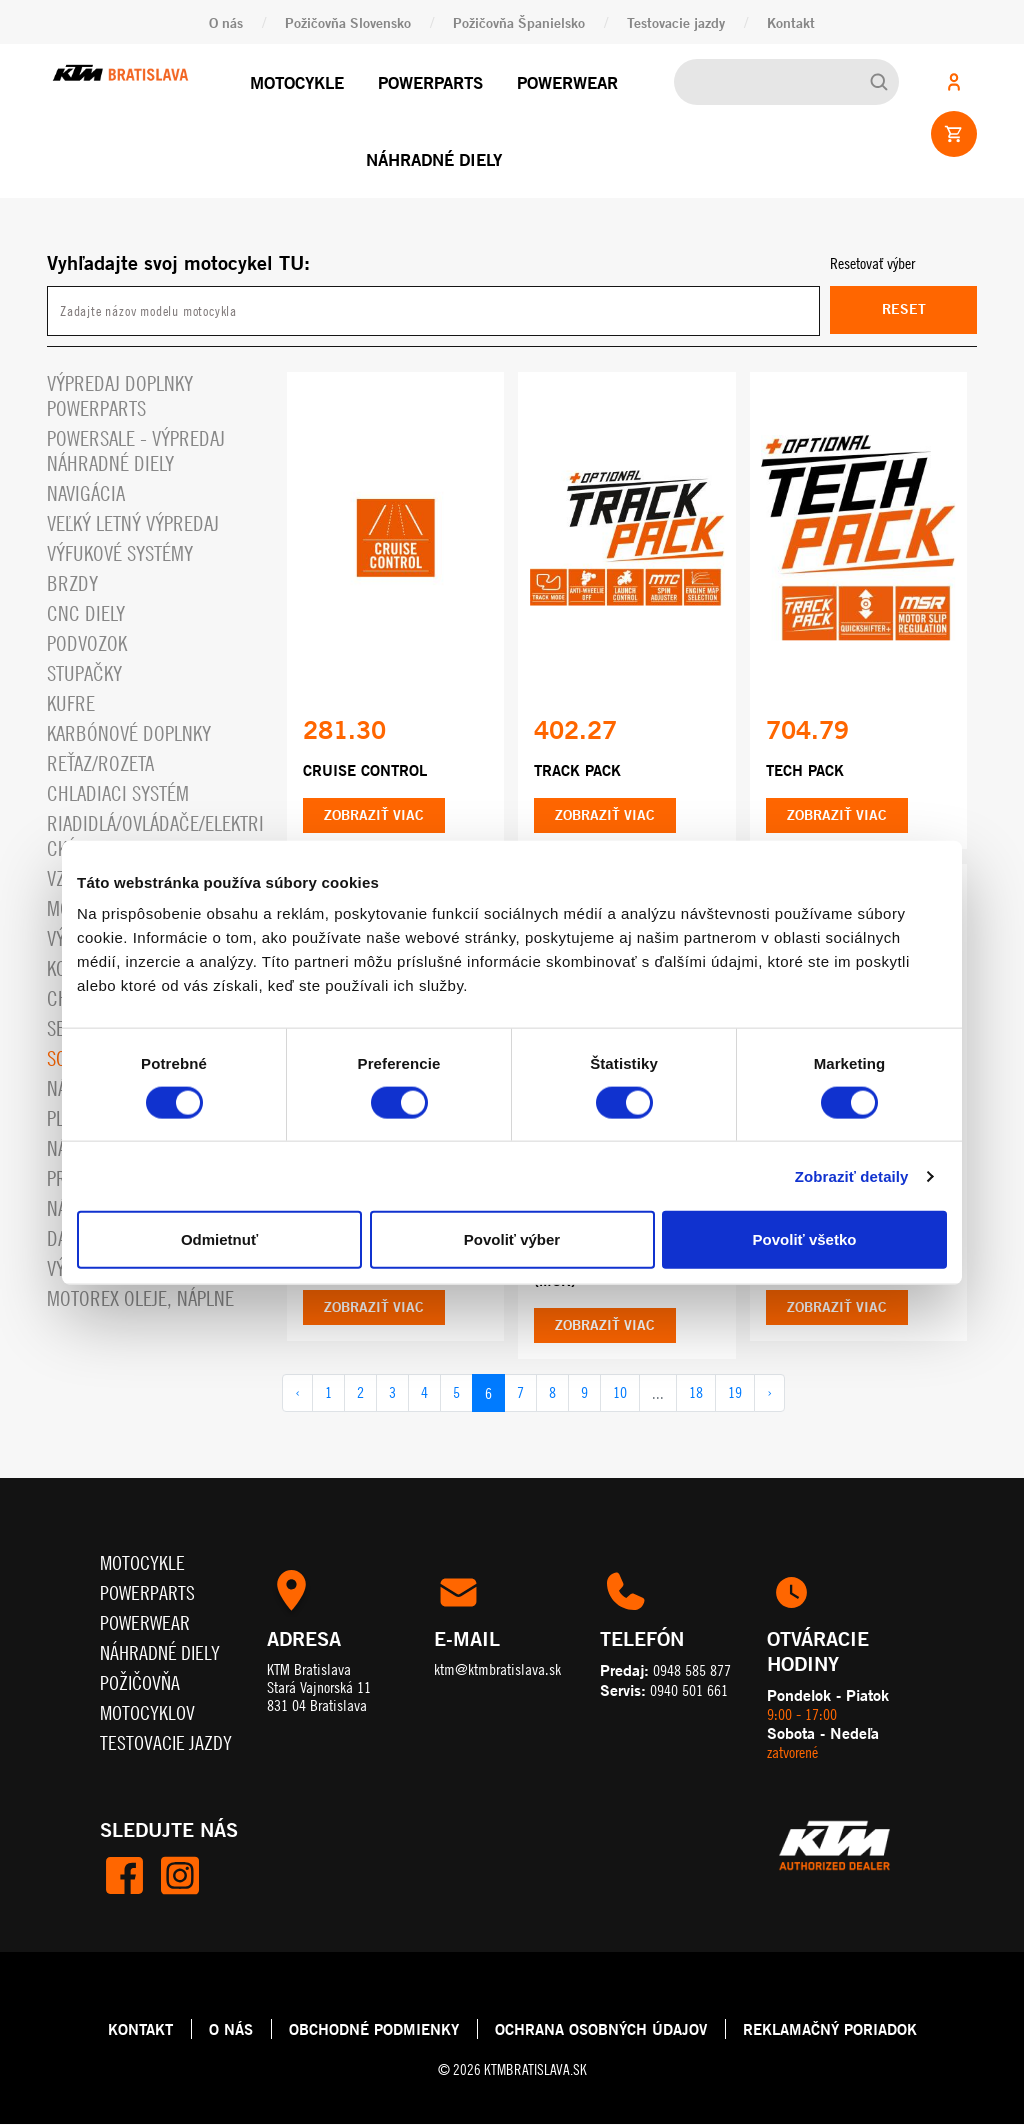 This screenshot has width=1024, height=2125. What do you see at coordinates (830, 2030) in the screenshot?
I see `REKLAMAČNÝ PORIADOK` at bounding box center [830, 2030].